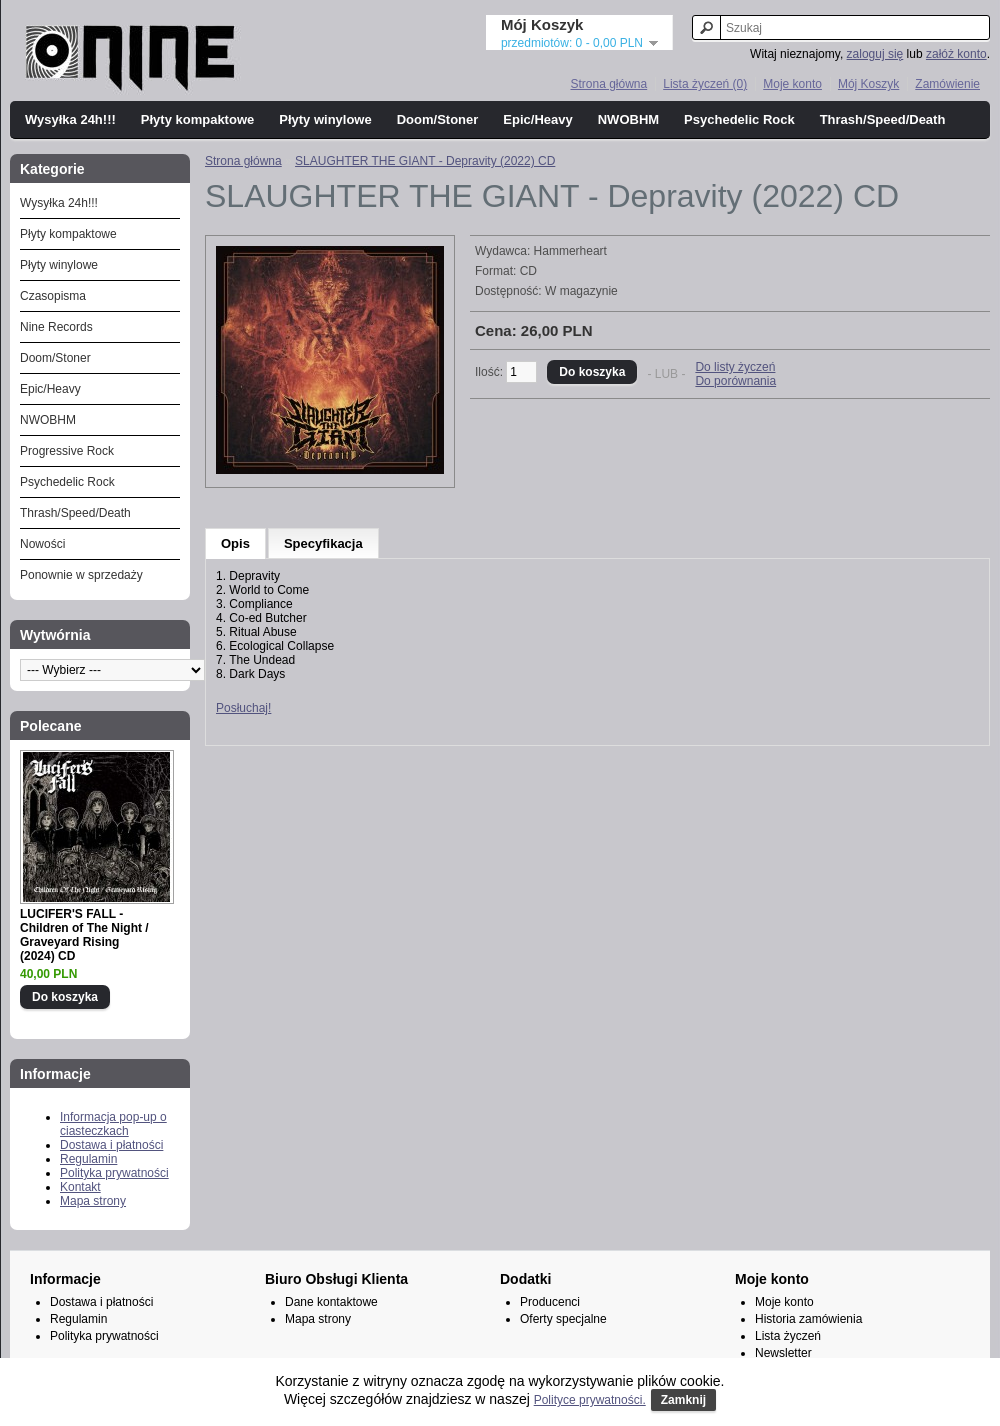 Image resolution: width=1000 pixels, height=1426 pixels. Describe the element at coordinates (323, 543) in the screenshot. I see `Specyfikacja` at that location.